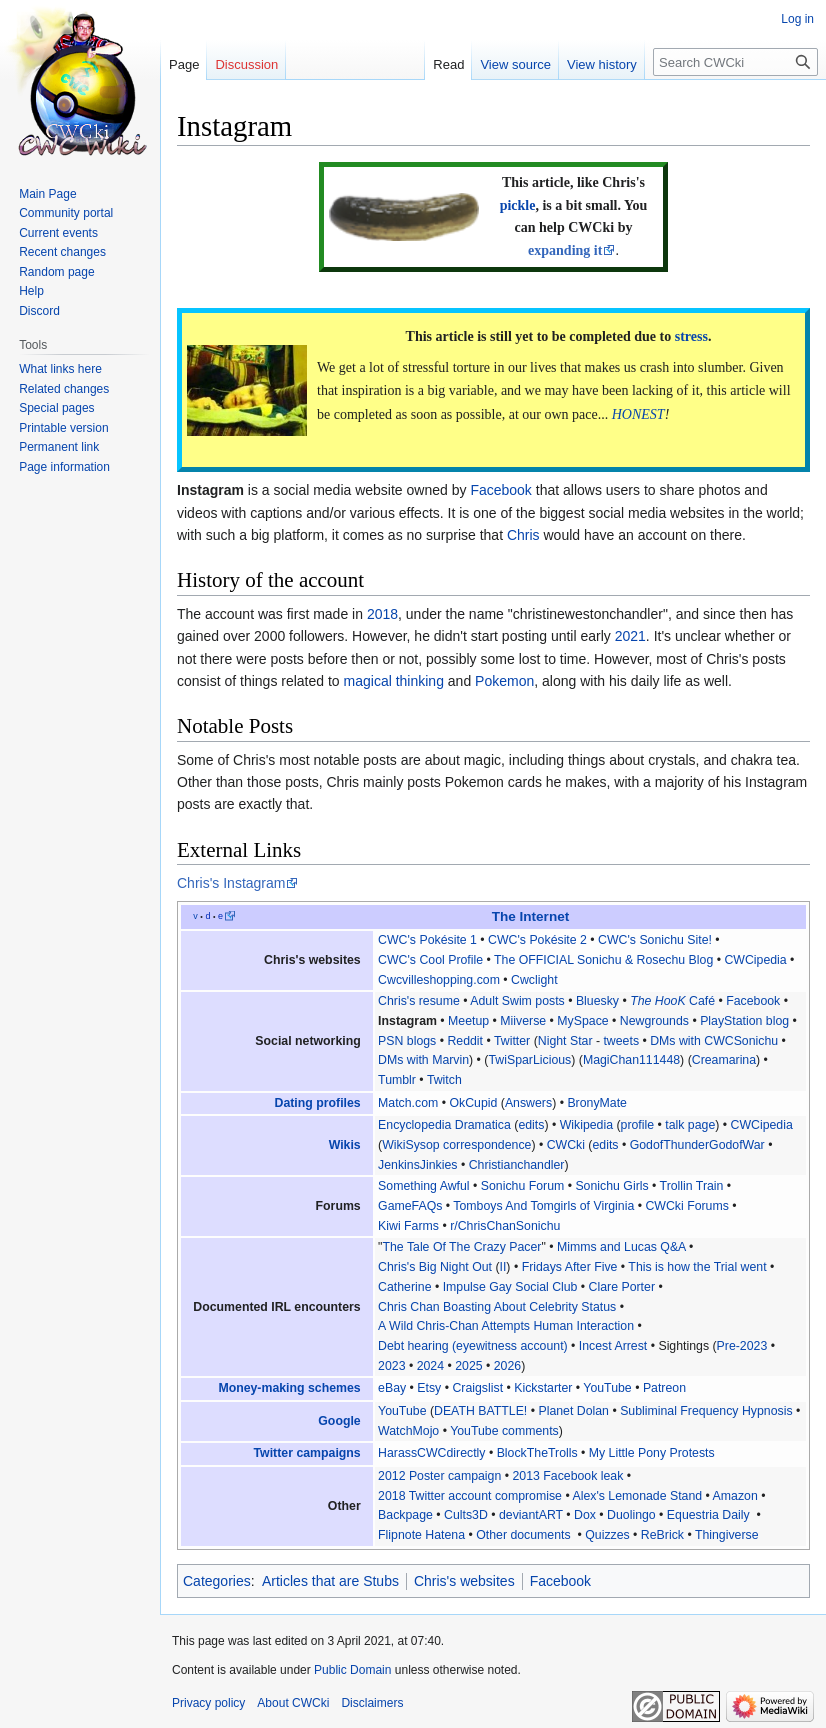 Image resolution: width=826 pixels, height=1728 pixels. I want to click on Recent changes, so click(62, 252).